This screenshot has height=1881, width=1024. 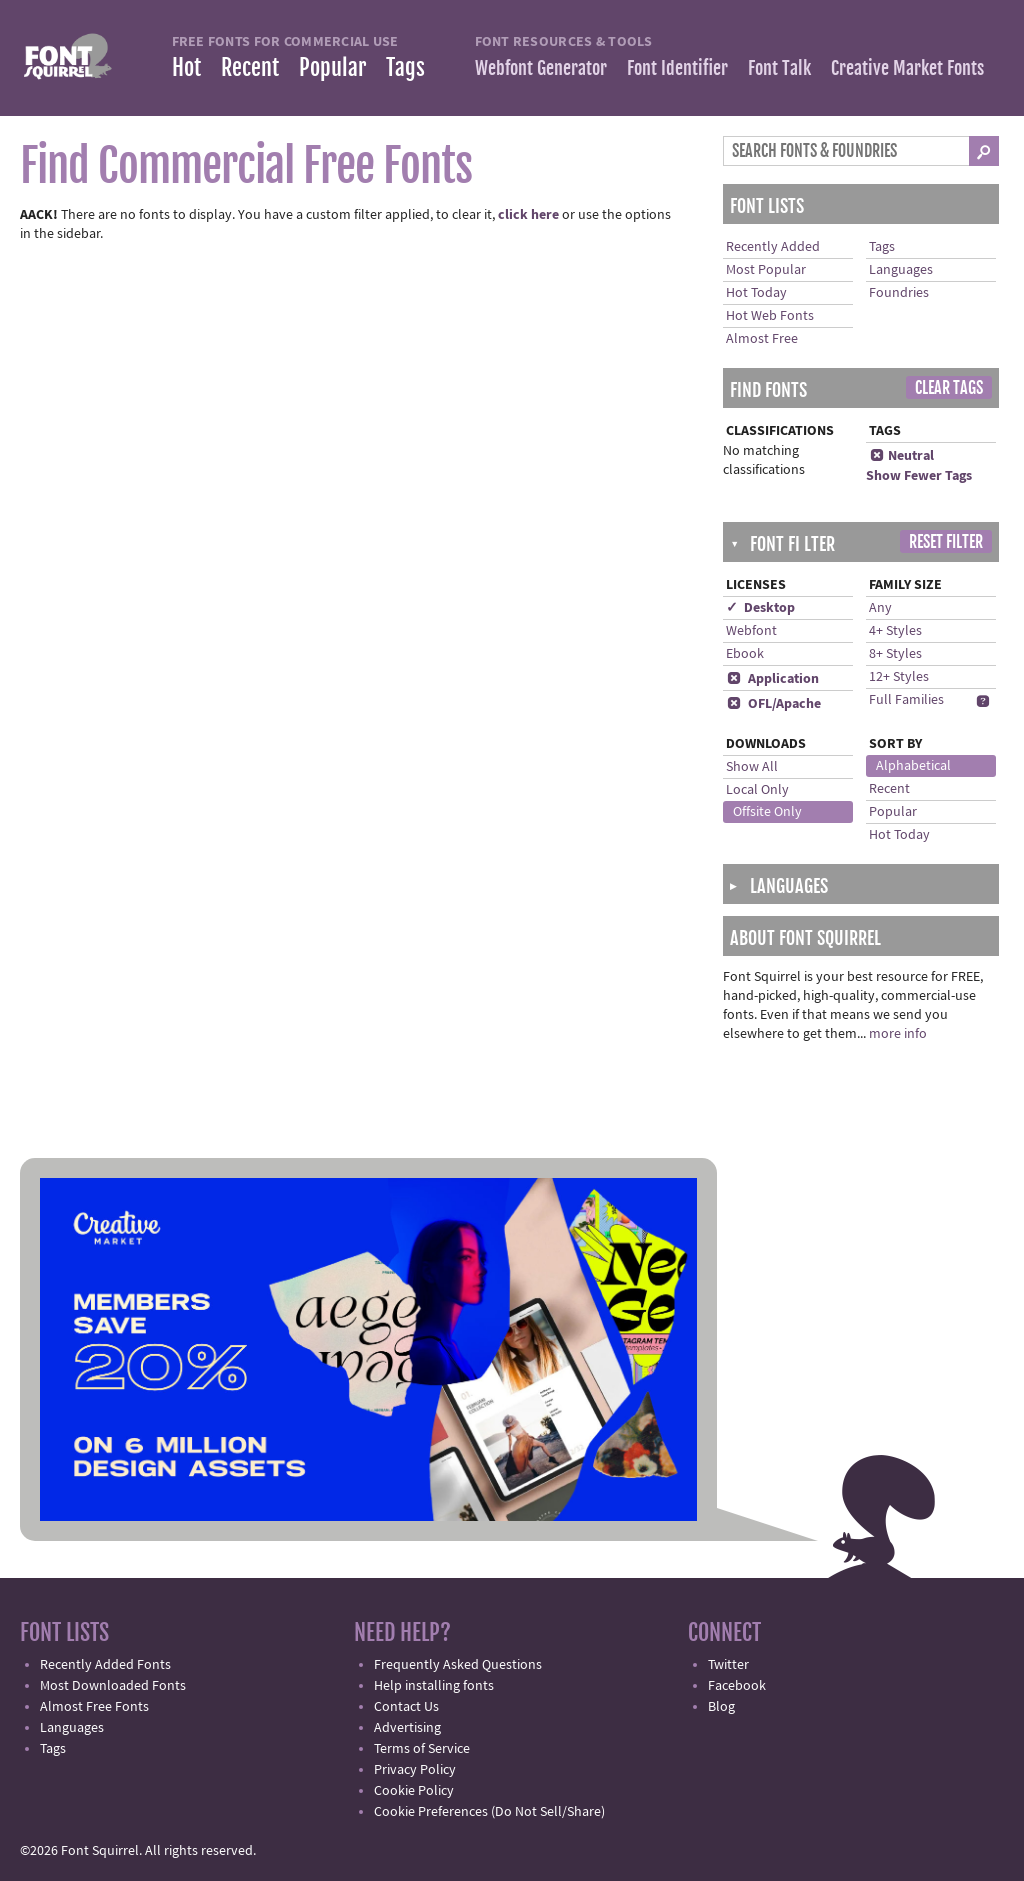 What do you see at coordinates (752, 767) in the screenshot?
I see `Show All` at bounding box center [752, 767].